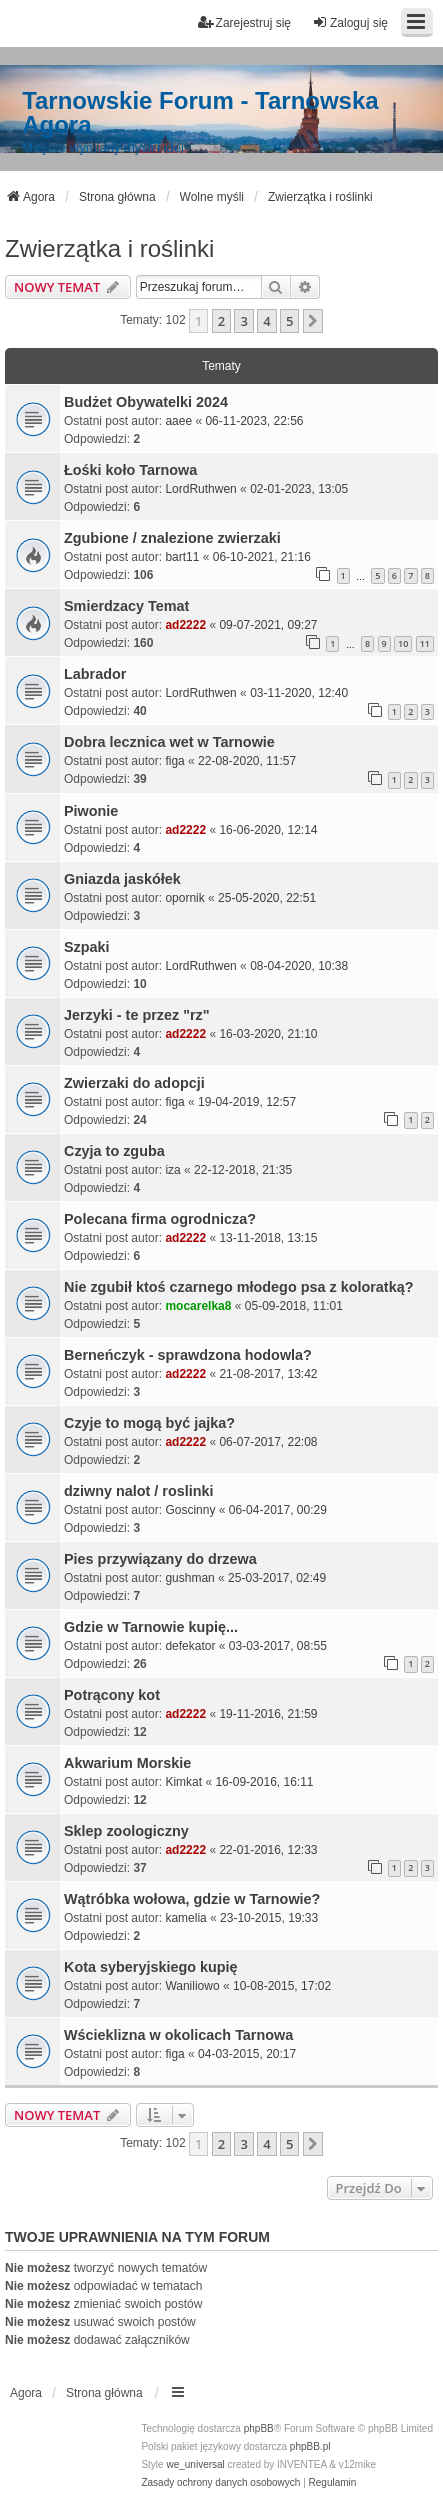 The image size is (443, 2502). Describe the element at coordinates (403, 643) in the screenshot. I see `10` at that location.